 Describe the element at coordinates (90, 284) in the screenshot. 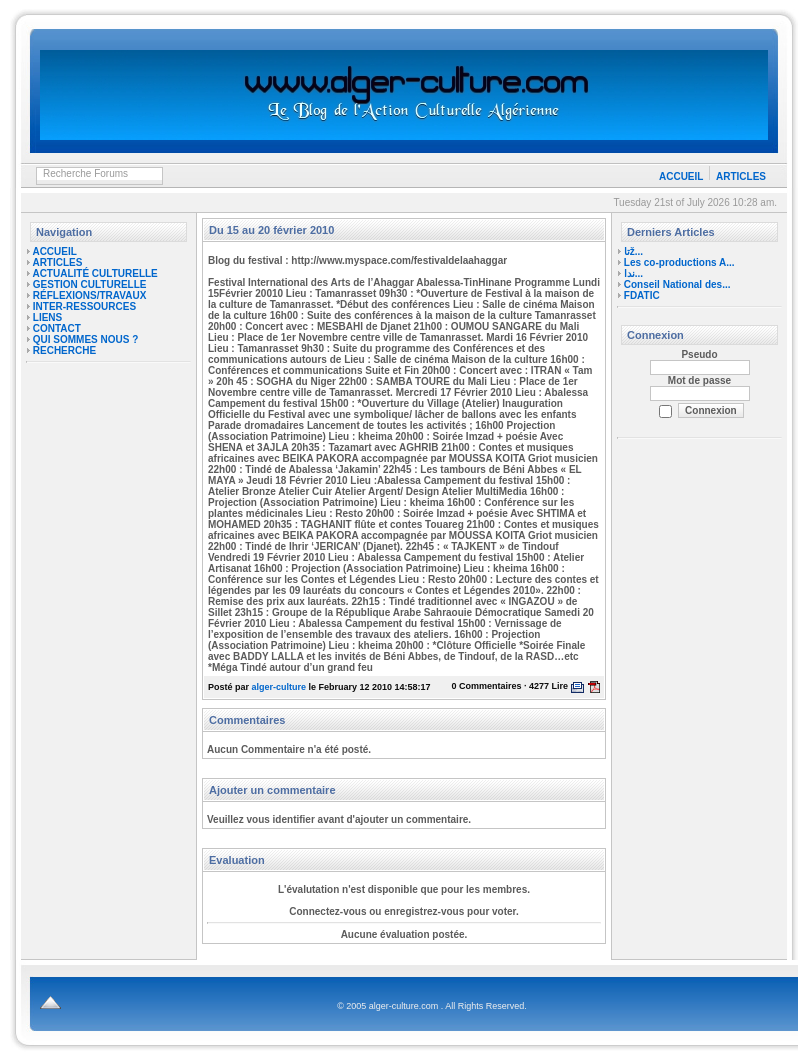

I see `GESTION CULTURELLE` at that location.